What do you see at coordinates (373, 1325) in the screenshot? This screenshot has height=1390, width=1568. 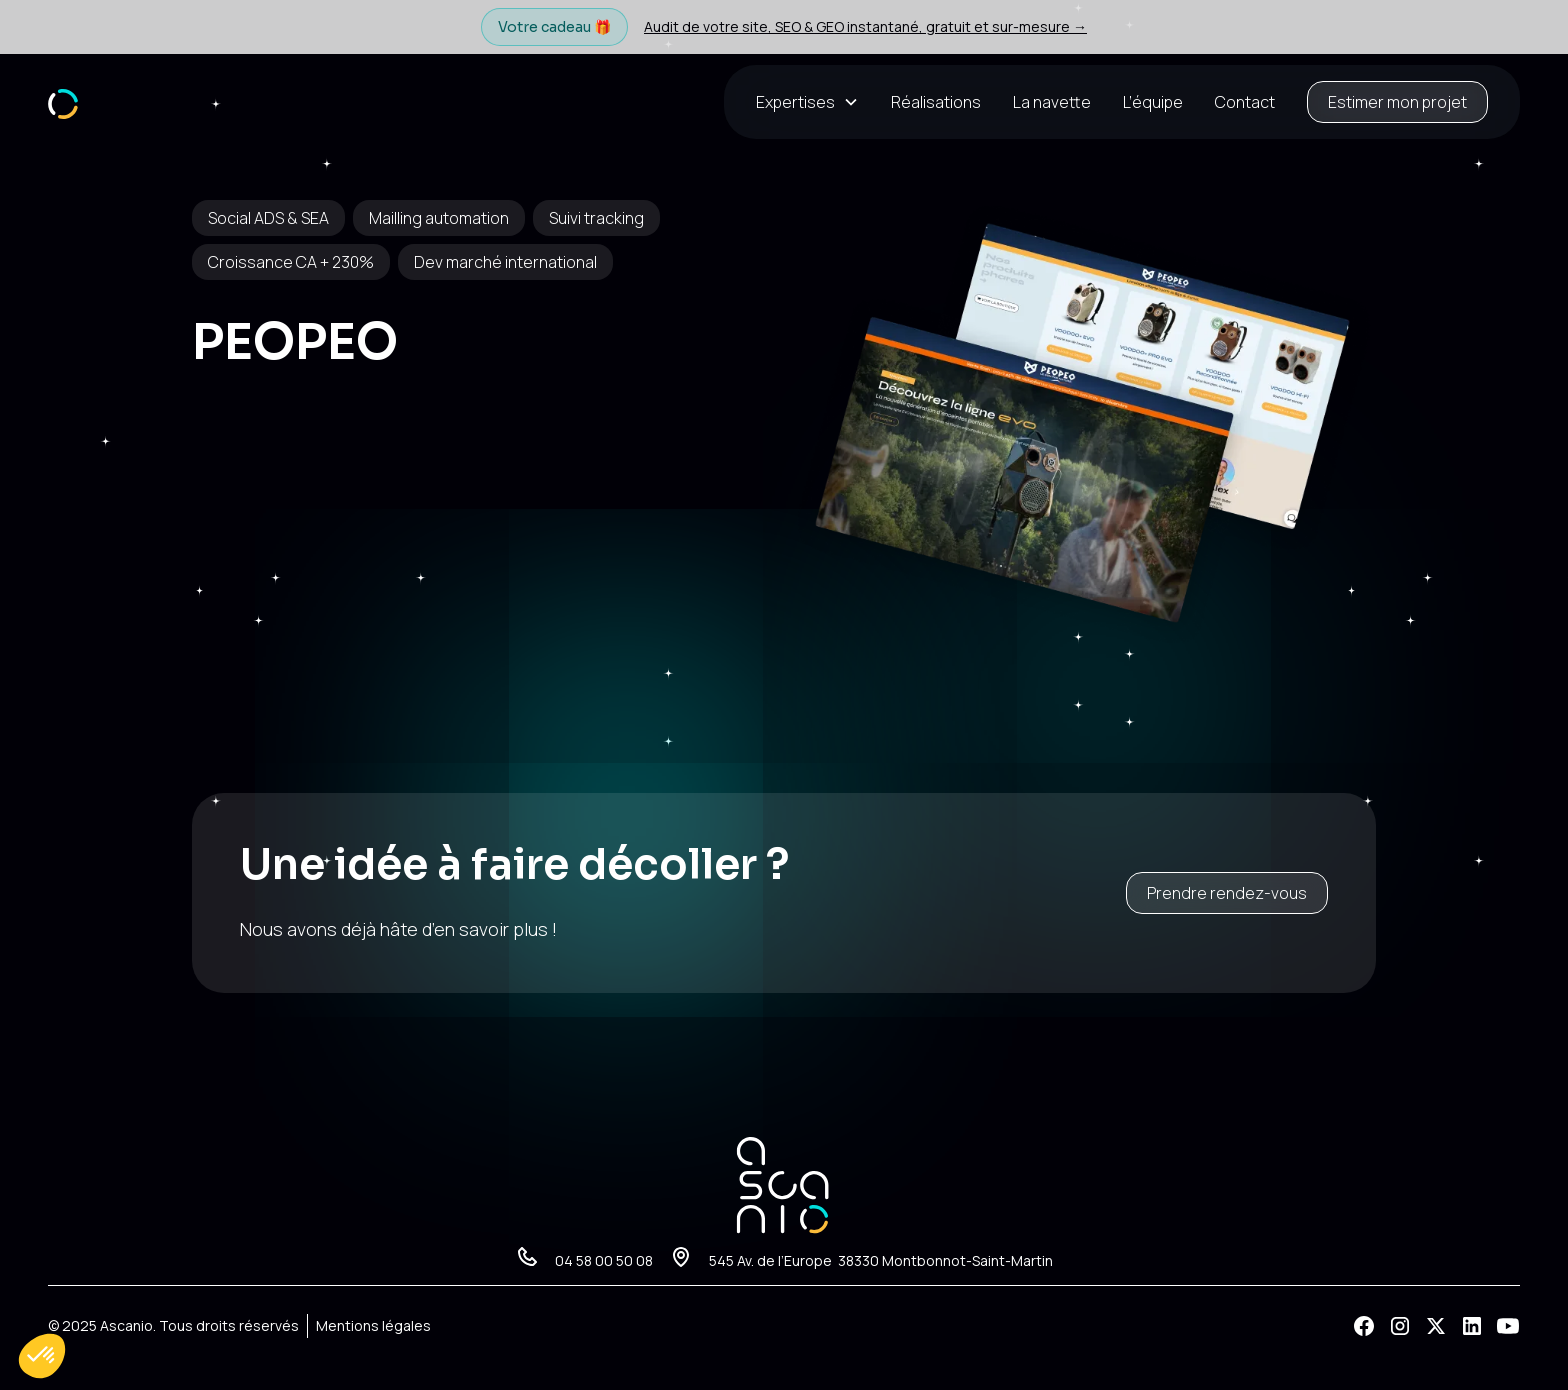 I see `Mentions légales` at bounding box center [373, 1325].